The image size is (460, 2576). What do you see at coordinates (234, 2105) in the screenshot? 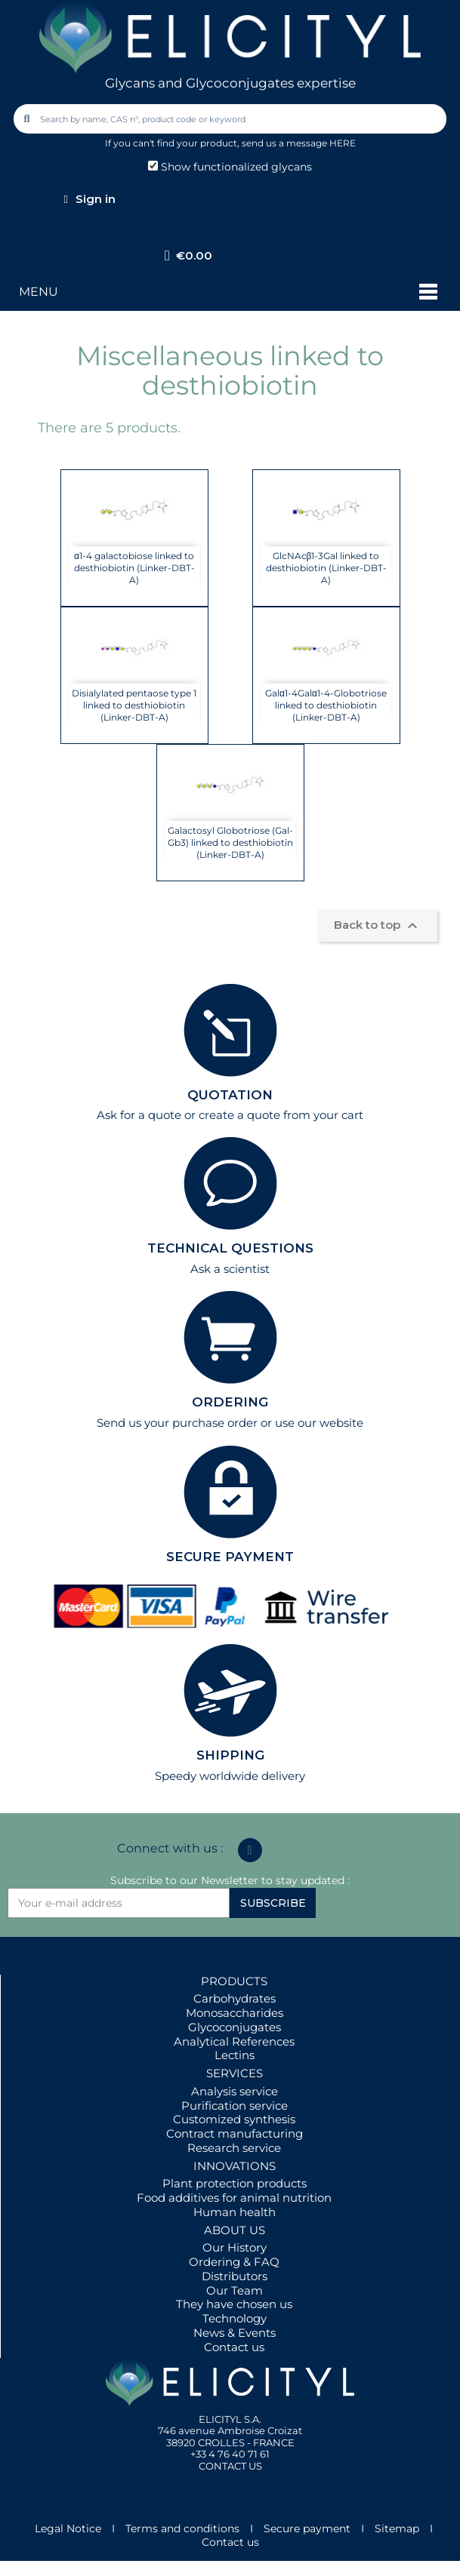
I see `Purification service` at bounding box center [234, 2105].